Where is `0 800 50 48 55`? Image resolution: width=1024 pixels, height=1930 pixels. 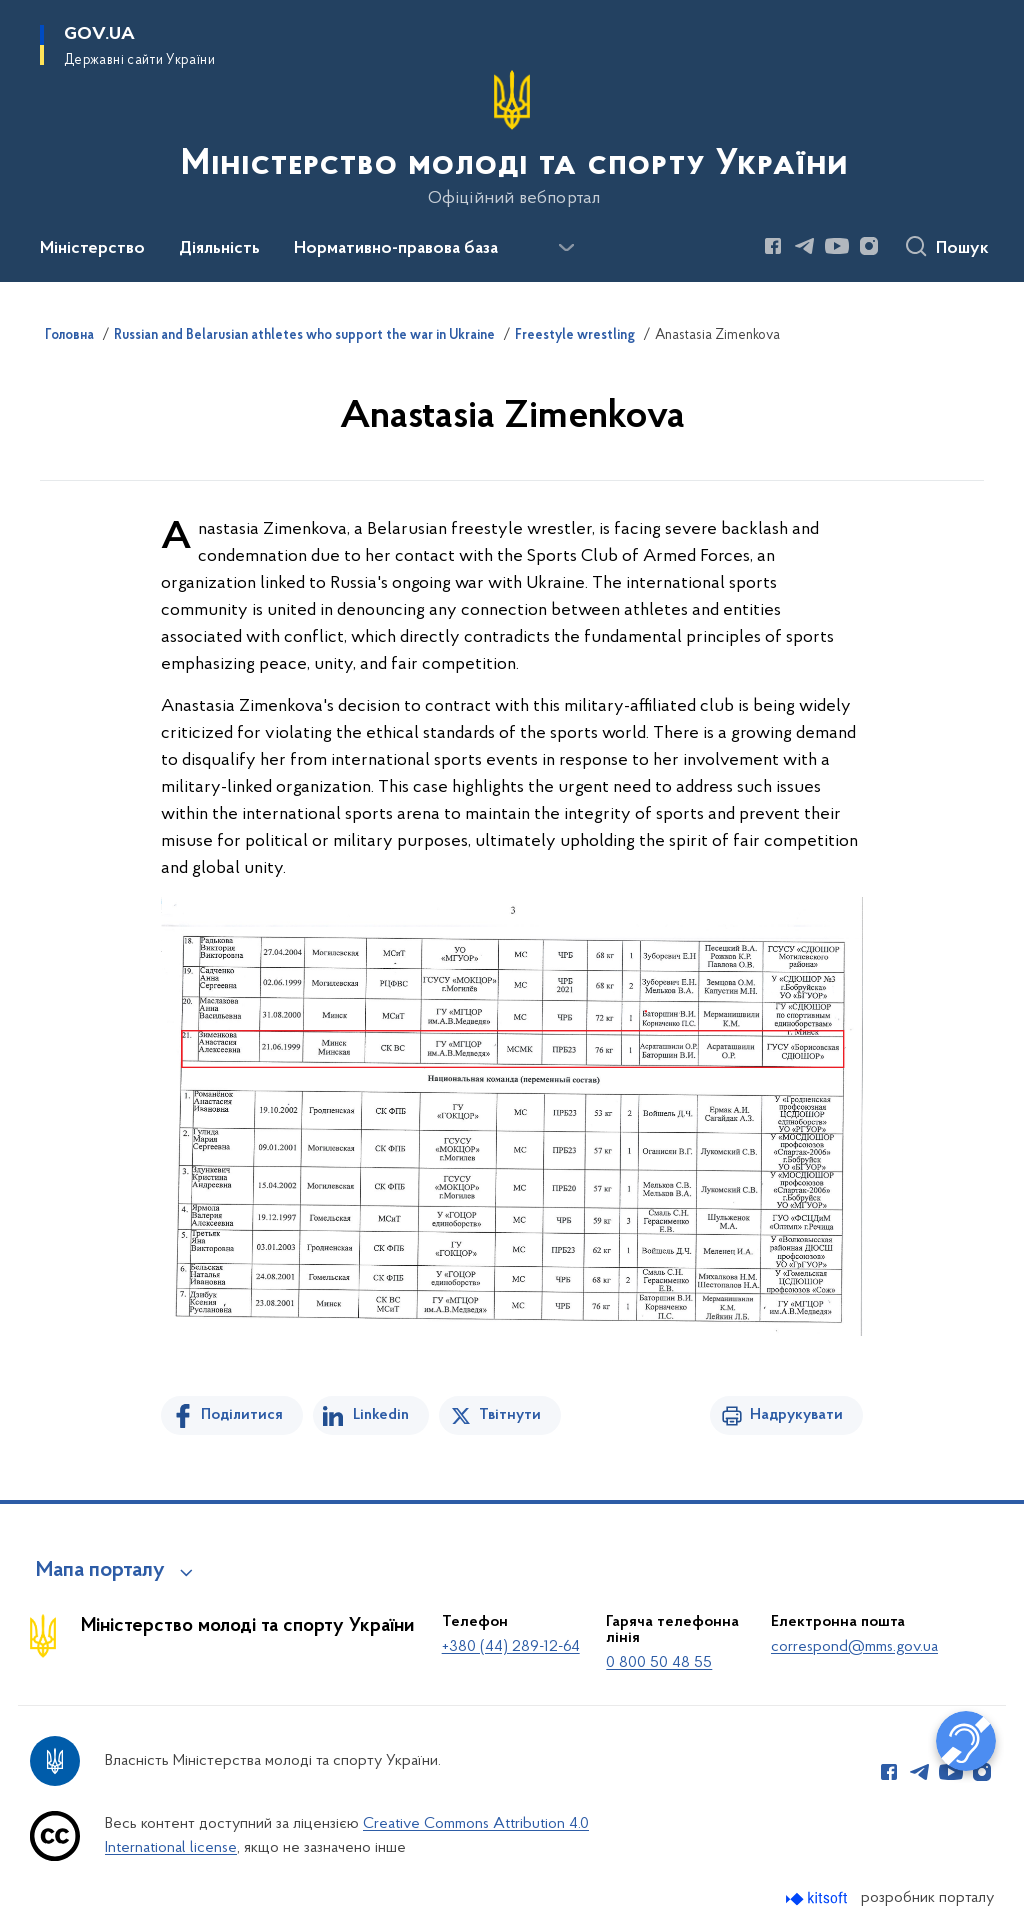
0 800 50 48 55 is located at coordinates (659, 1663).